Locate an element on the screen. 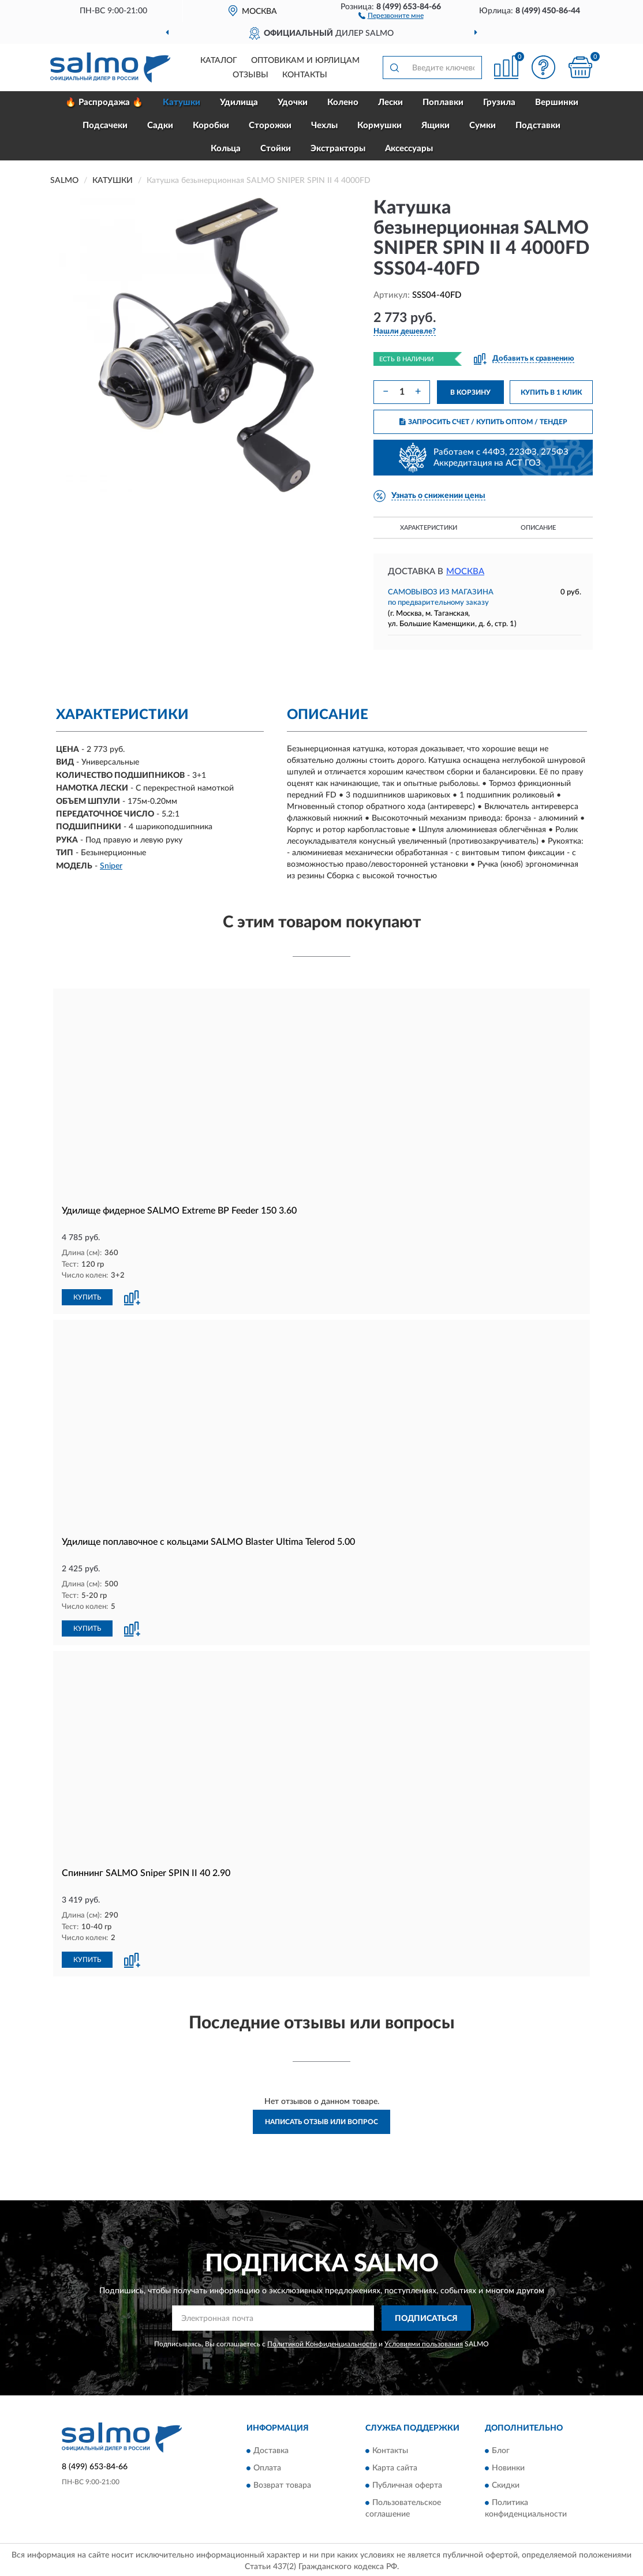 Image resolution: width=643 pixels, height=2576 pixels. Кольца is located at coordinates (226, 148).